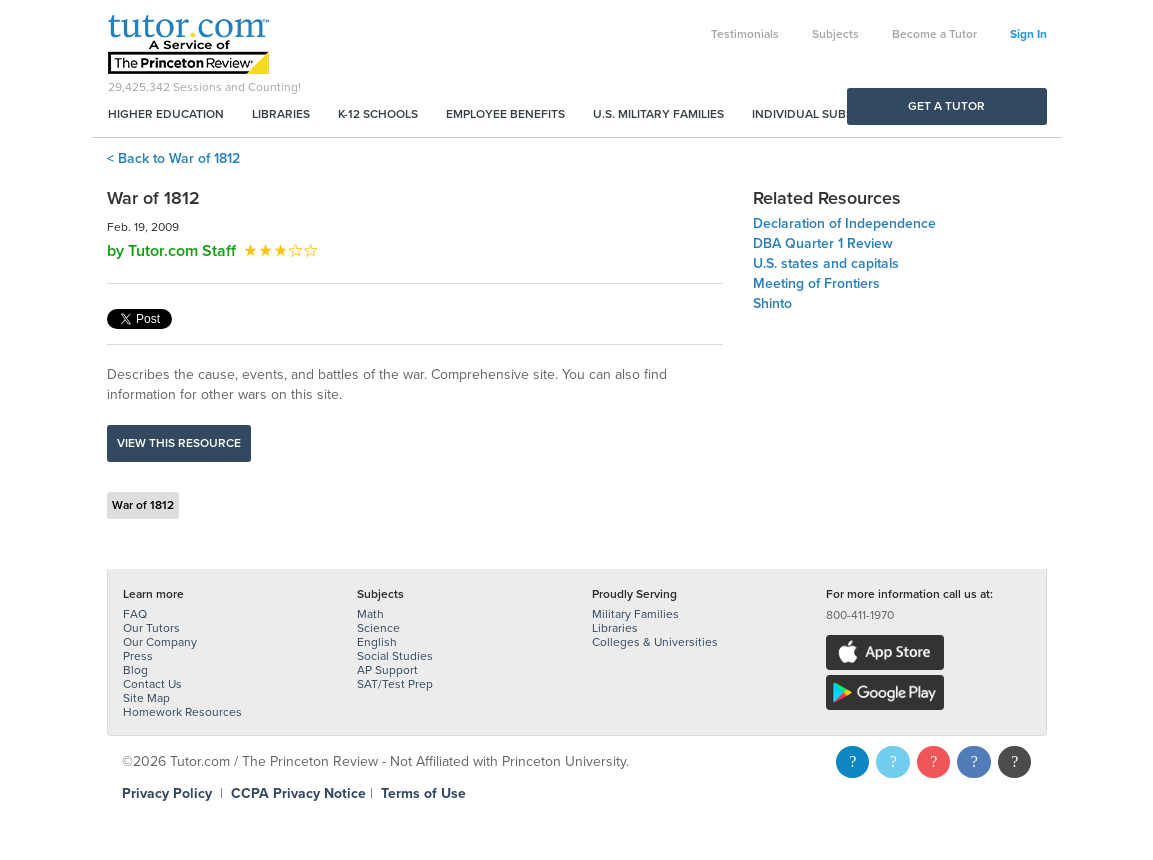 Image resolution: width=1153 pixels, height=860 pixels. Describe the element at coordinates (635, 614) in the screenshot. I see `Military Families` at that location.